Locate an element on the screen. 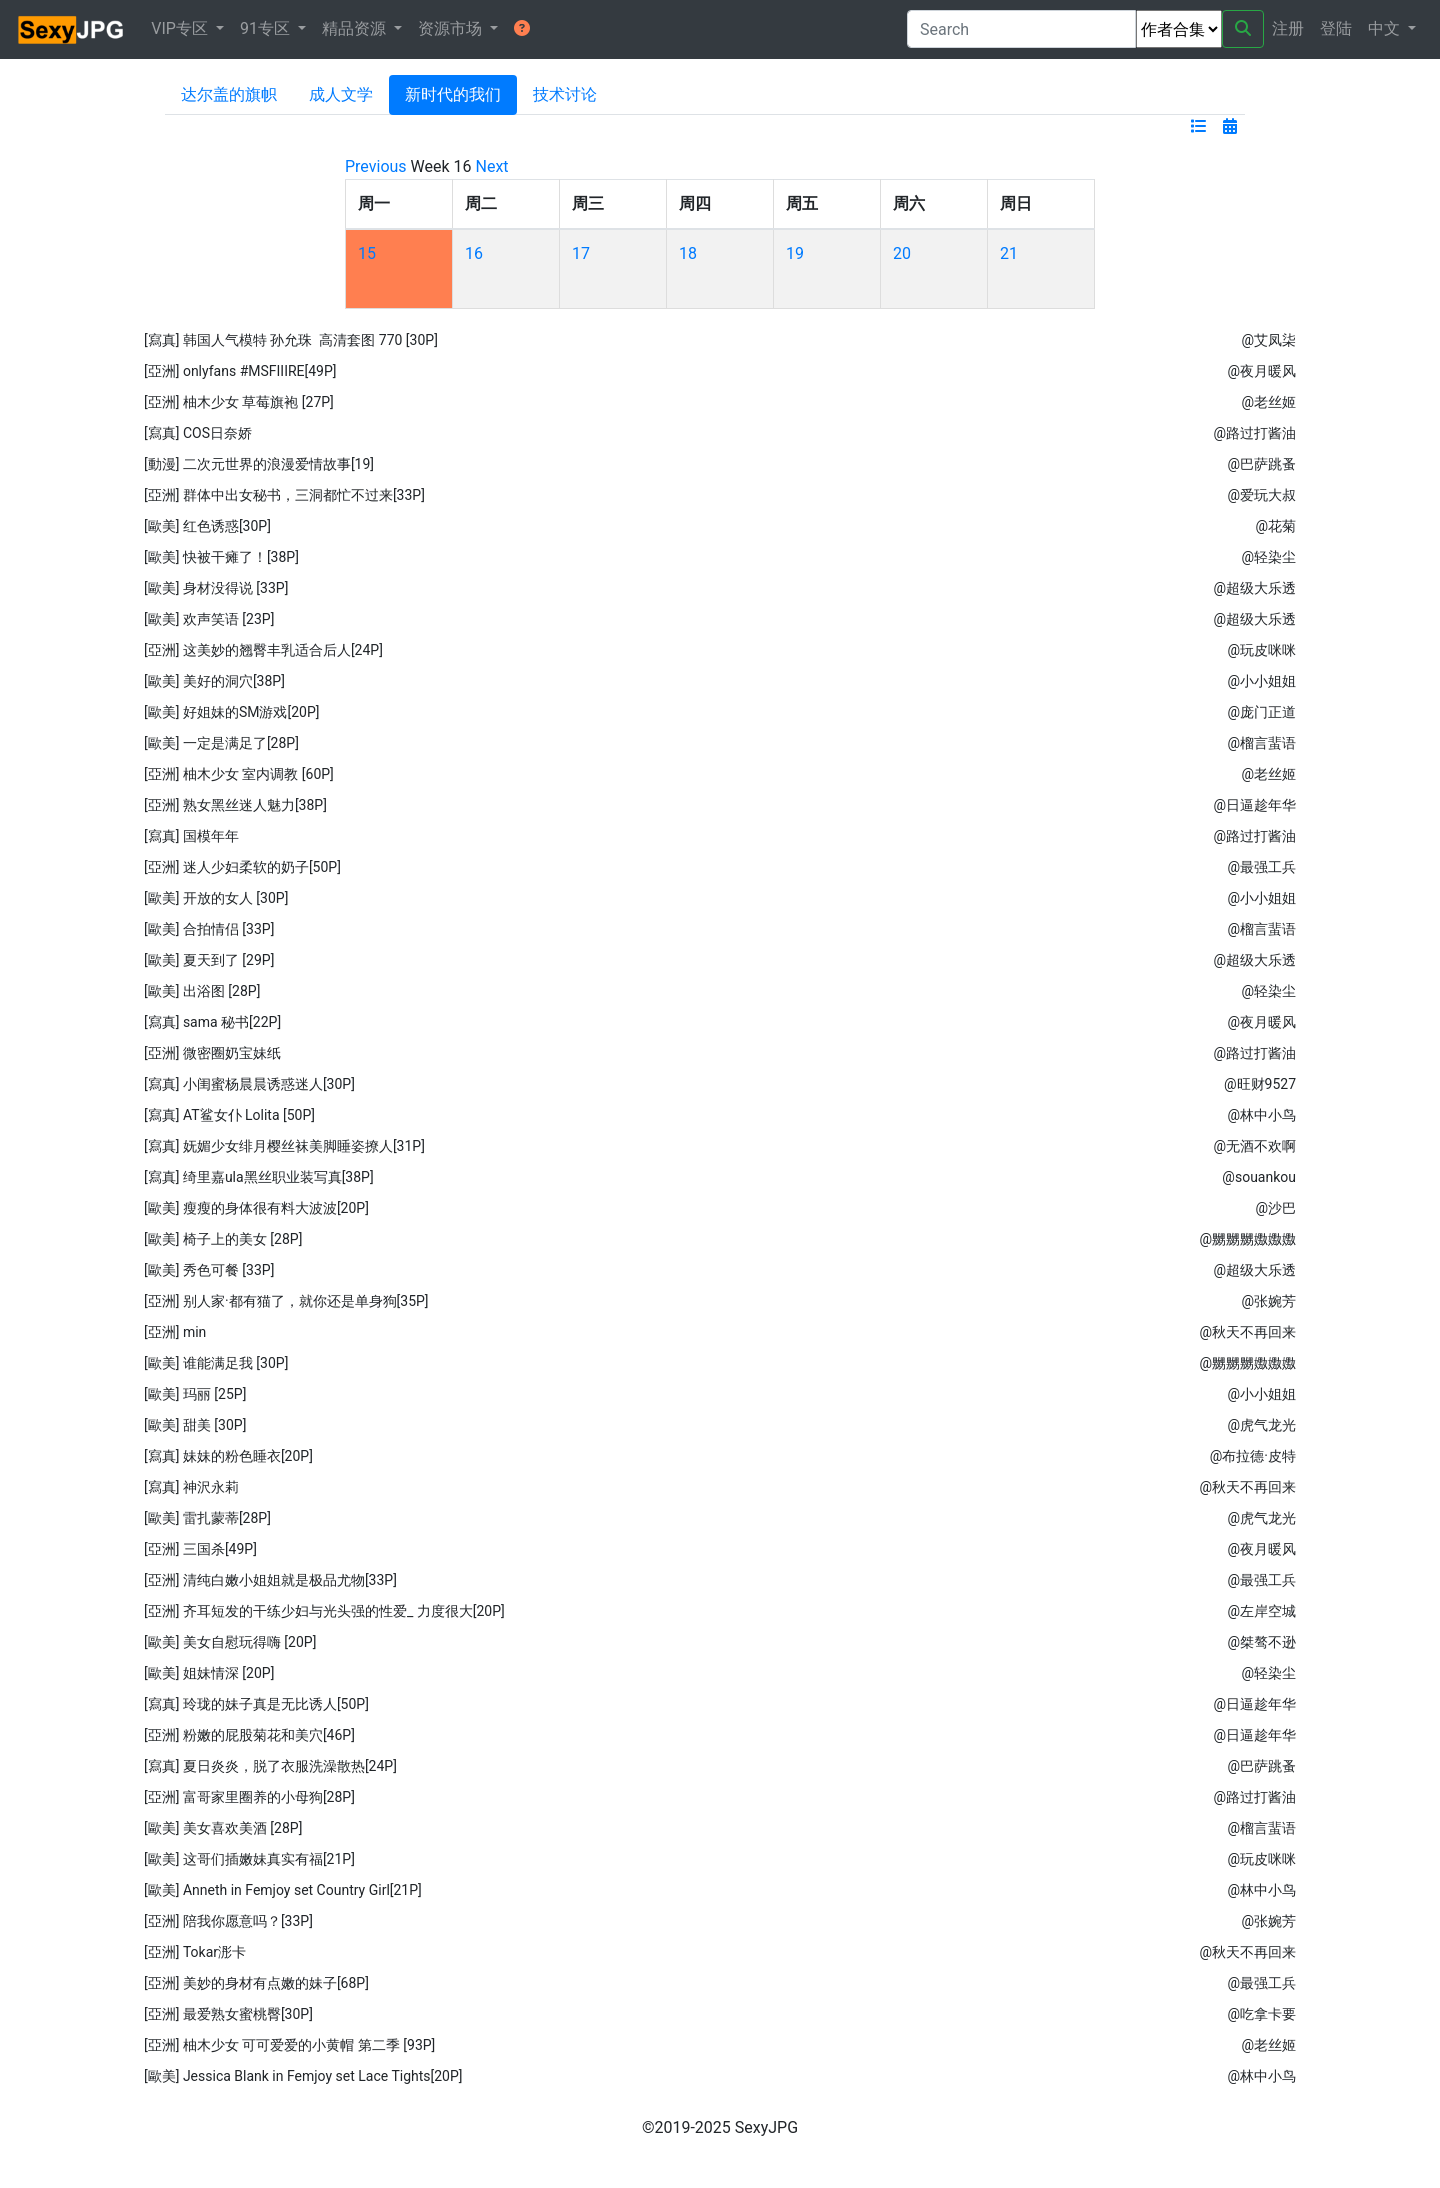 The width and height of the screenshot is (1440, 2188). 17 is located at coordinates (581, 253).